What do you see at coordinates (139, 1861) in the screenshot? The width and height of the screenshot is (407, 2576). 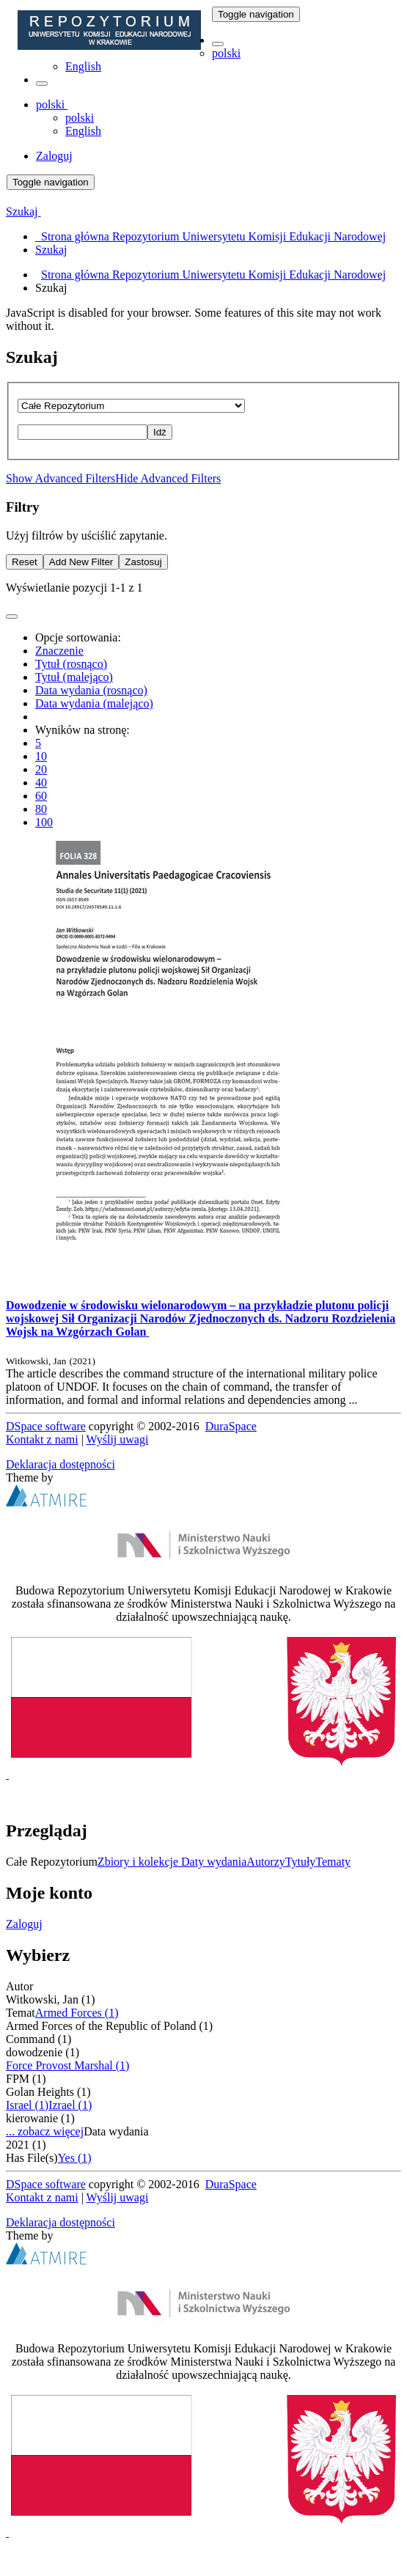 I see `Zbiory i kolekcje` at bounding box center [139, 1861].